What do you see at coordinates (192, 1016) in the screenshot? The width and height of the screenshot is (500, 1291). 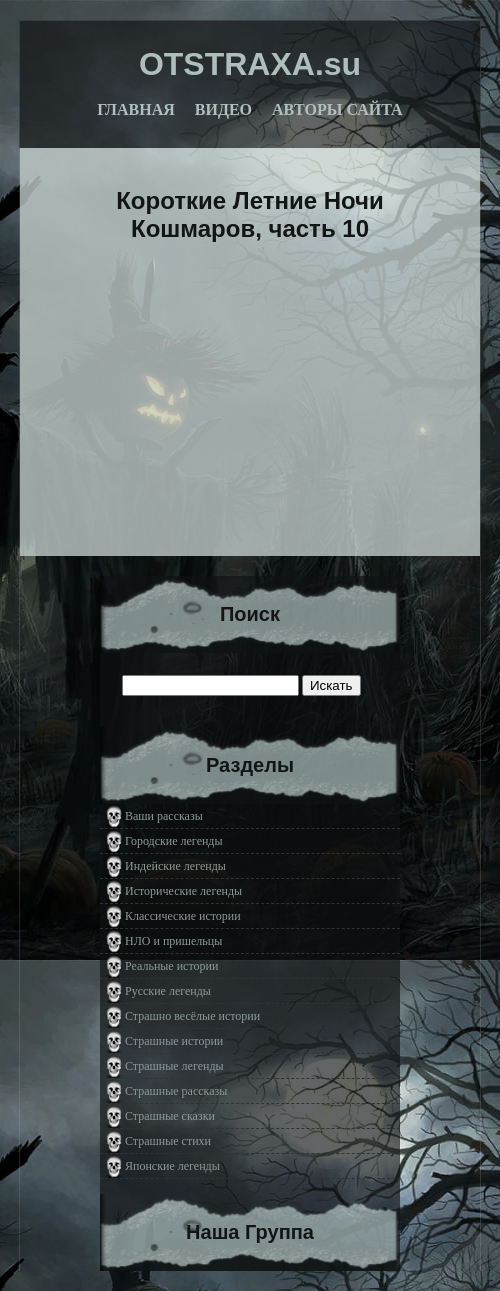 I see `Страшно весёлые истории` at bounding box center [192, 1016].